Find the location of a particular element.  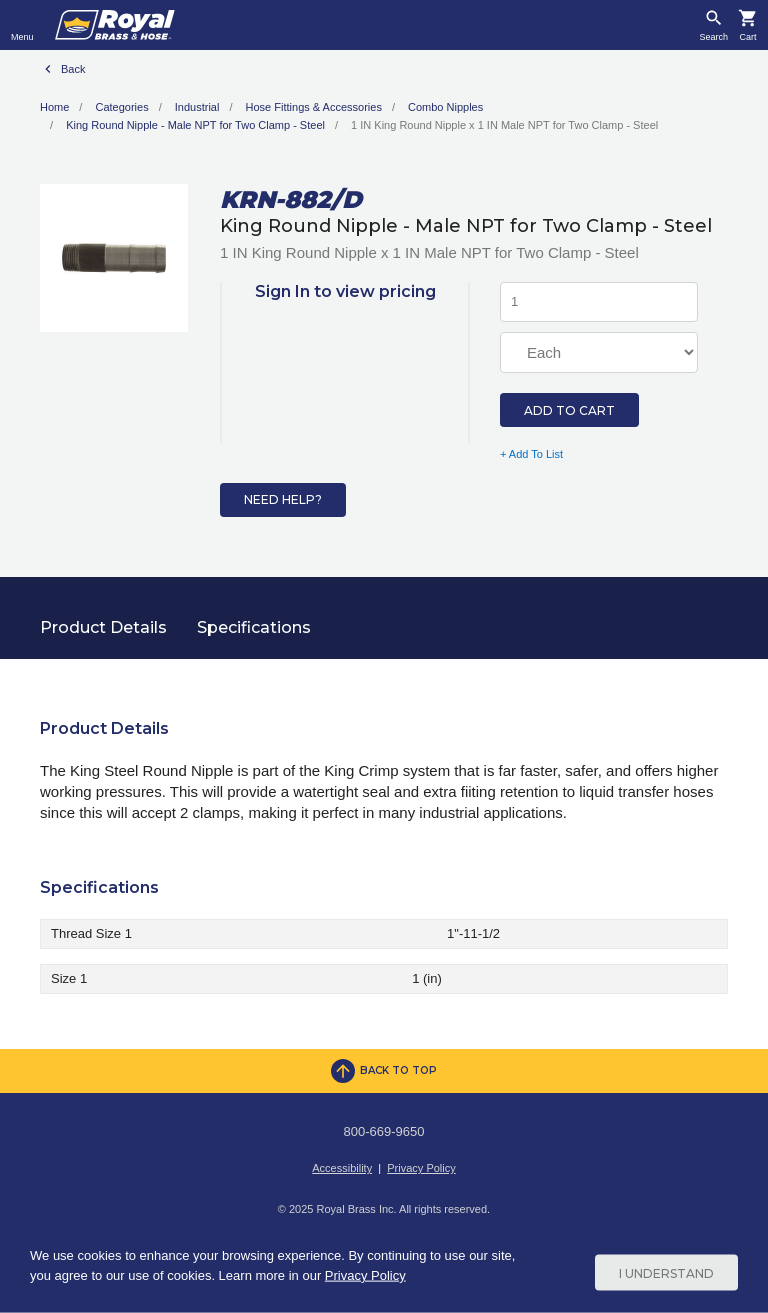

Industrial is located at coordinates (197, 107).